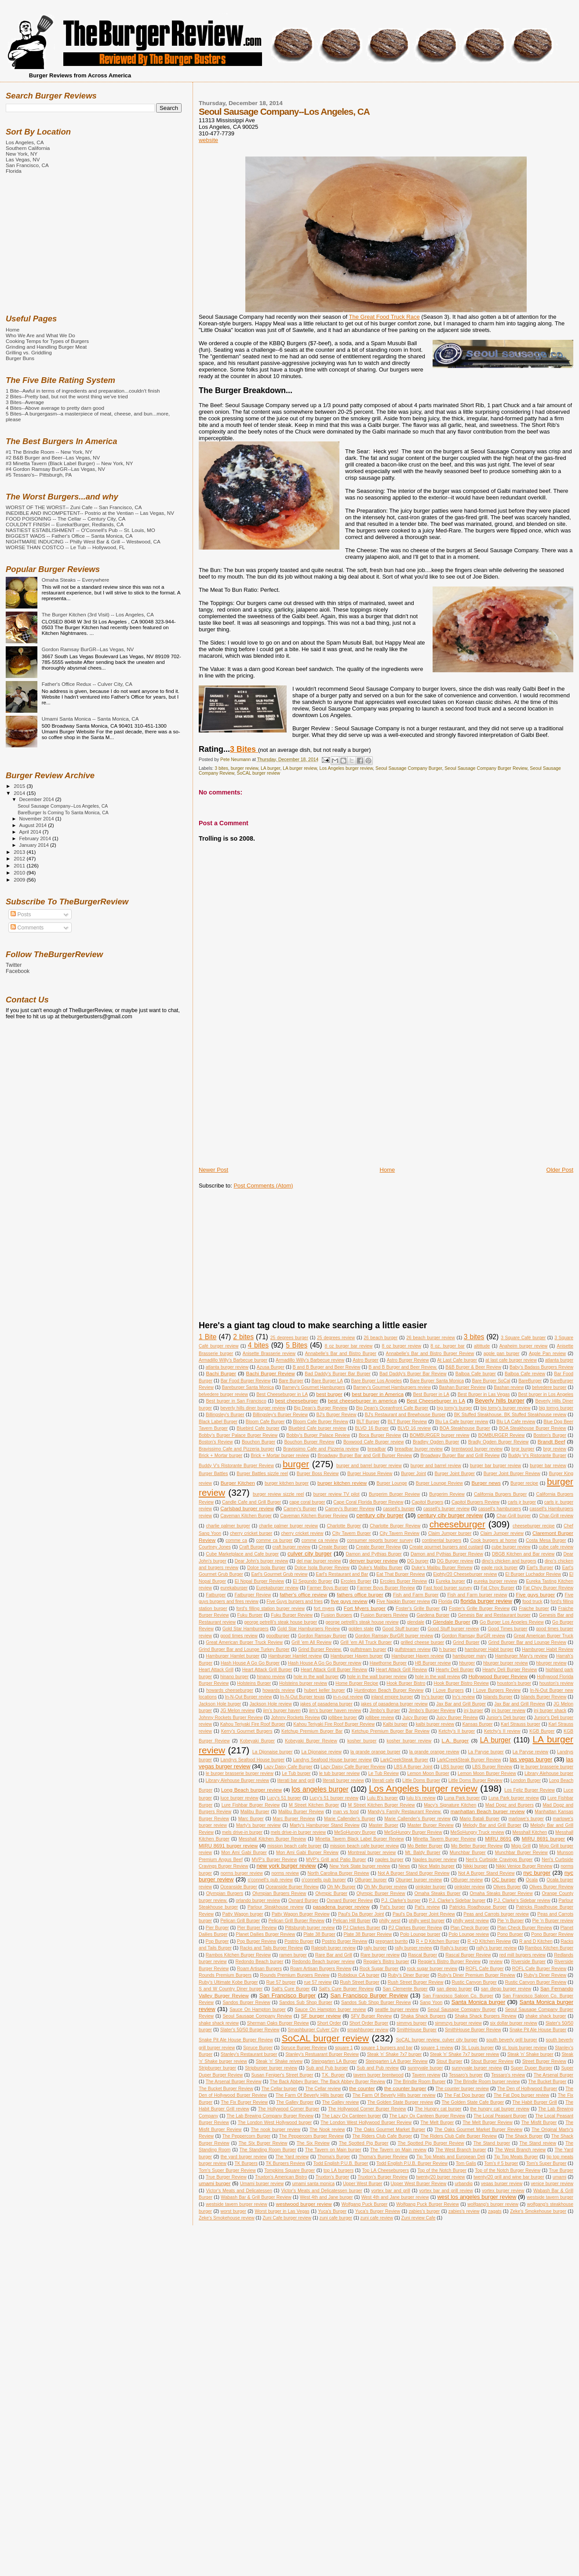 The image size is (579, 2576). What do you see at coordinates (324, 1663) in the screenshot?
I see `Hash House A Go Go Burger review` at bounding box center [324, 1663].